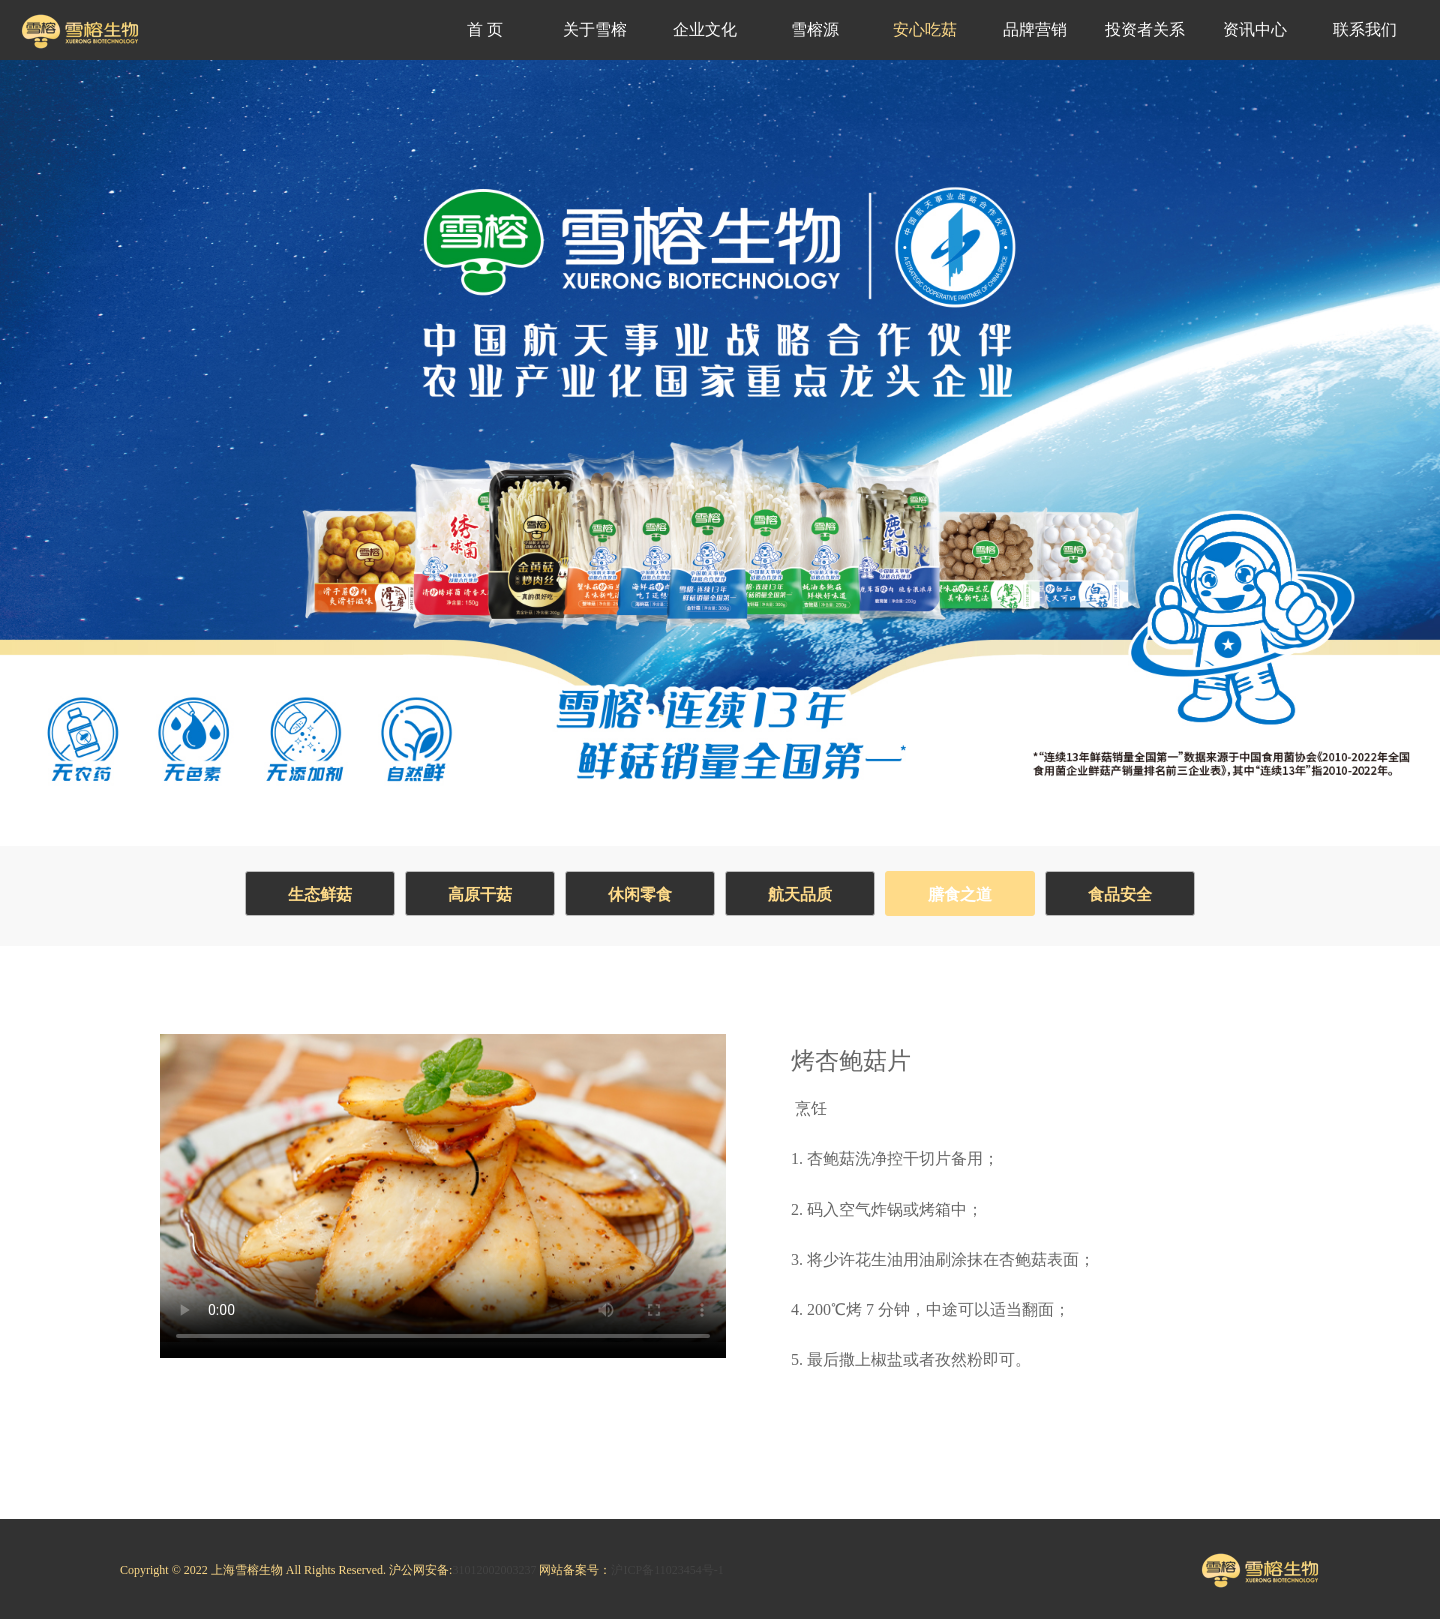 This screenshot has width=1440, height=1619. I want to click on 食品安全, so click(1120, 894).